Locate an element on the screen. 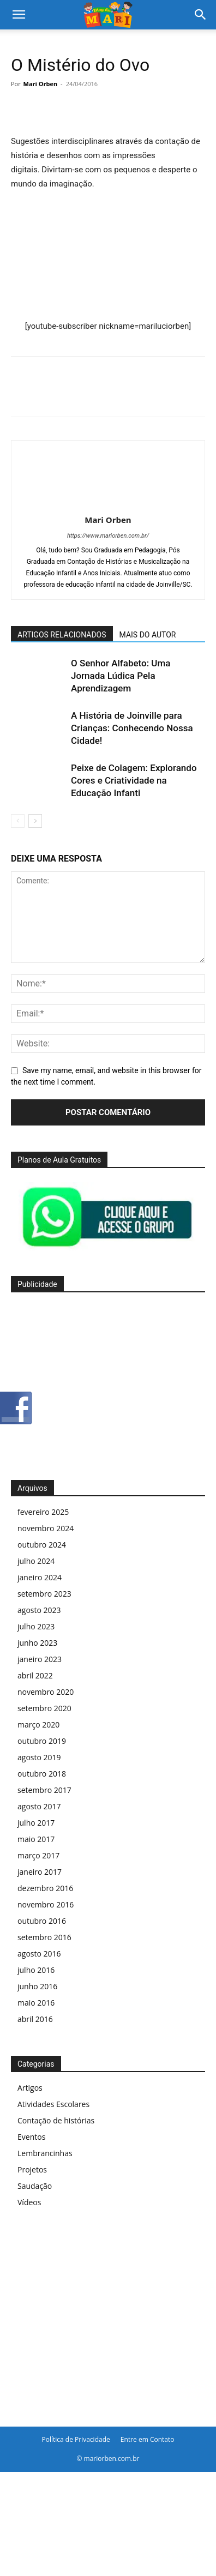 This screenshot has width=216, height=2576. junho 2016 is located at coordinates (37, 1986).